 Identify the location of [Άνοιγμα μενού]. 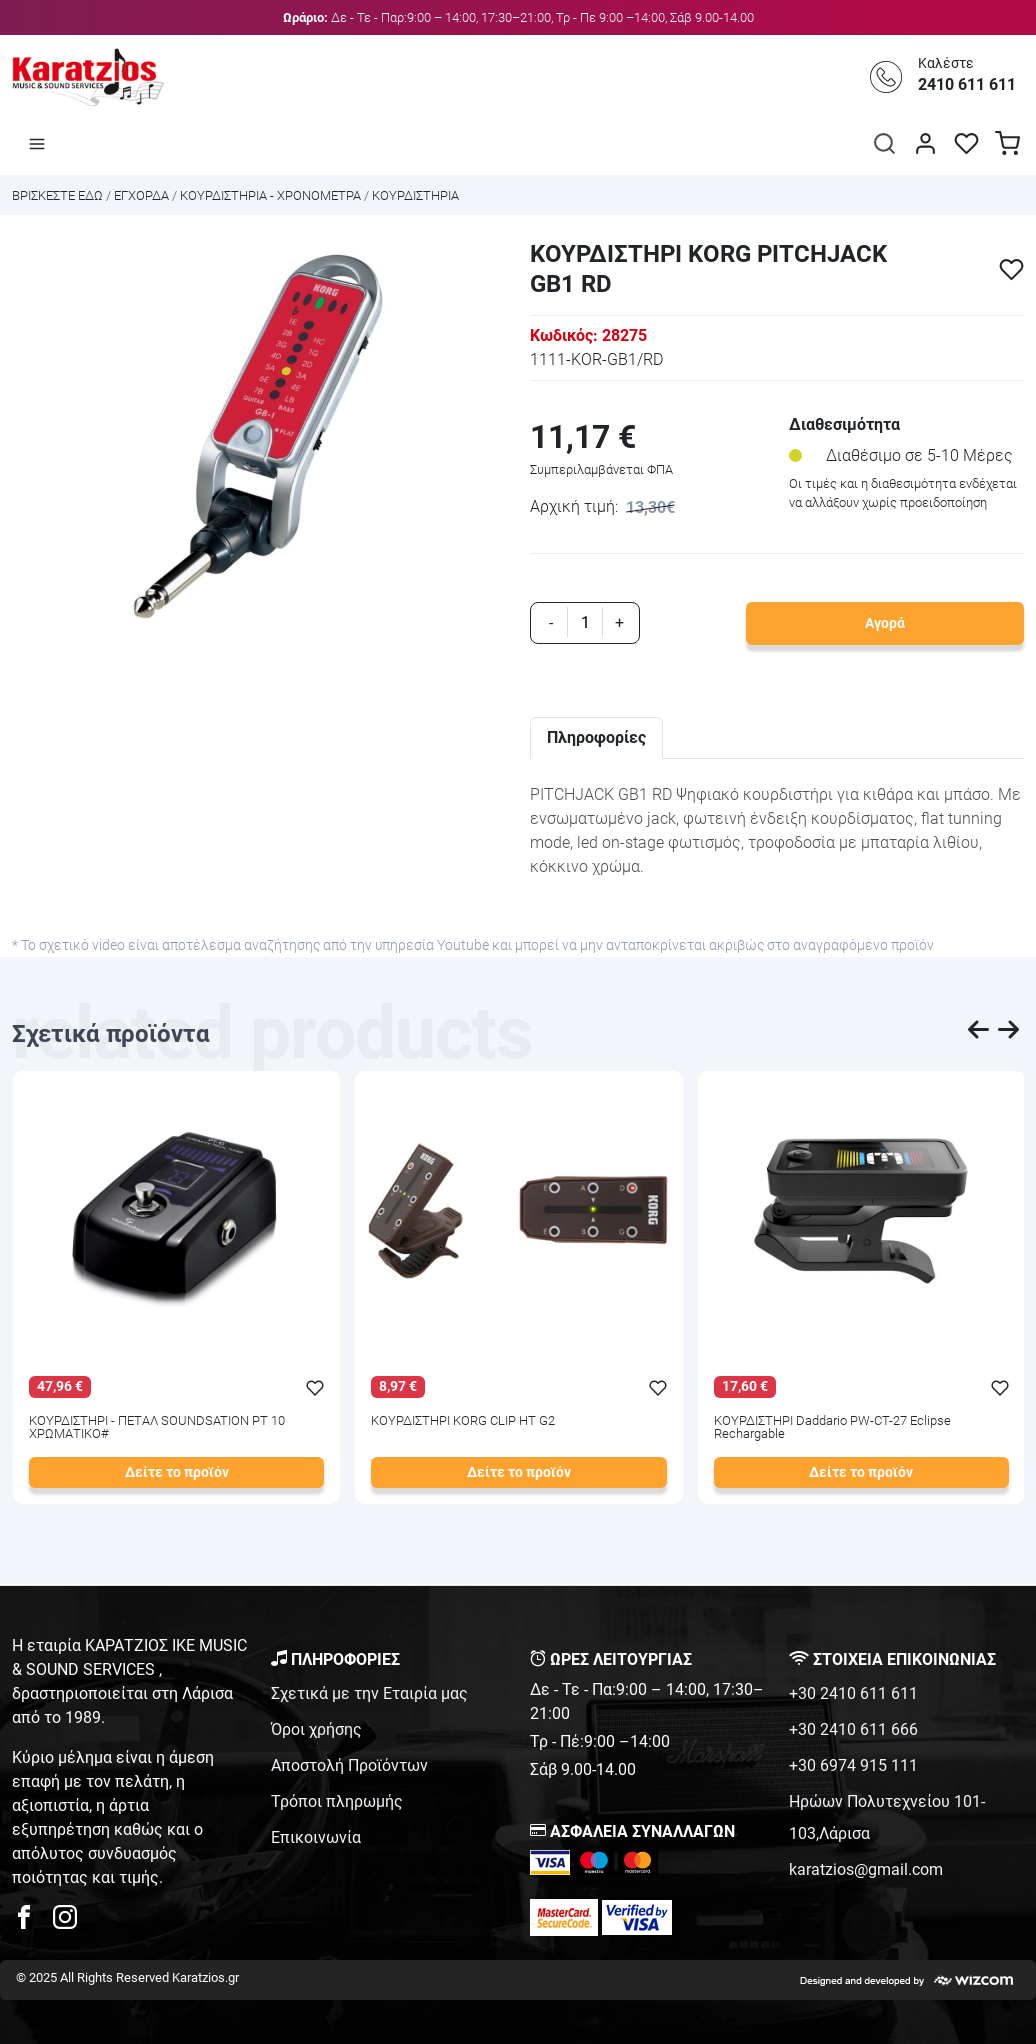
(37, 143).